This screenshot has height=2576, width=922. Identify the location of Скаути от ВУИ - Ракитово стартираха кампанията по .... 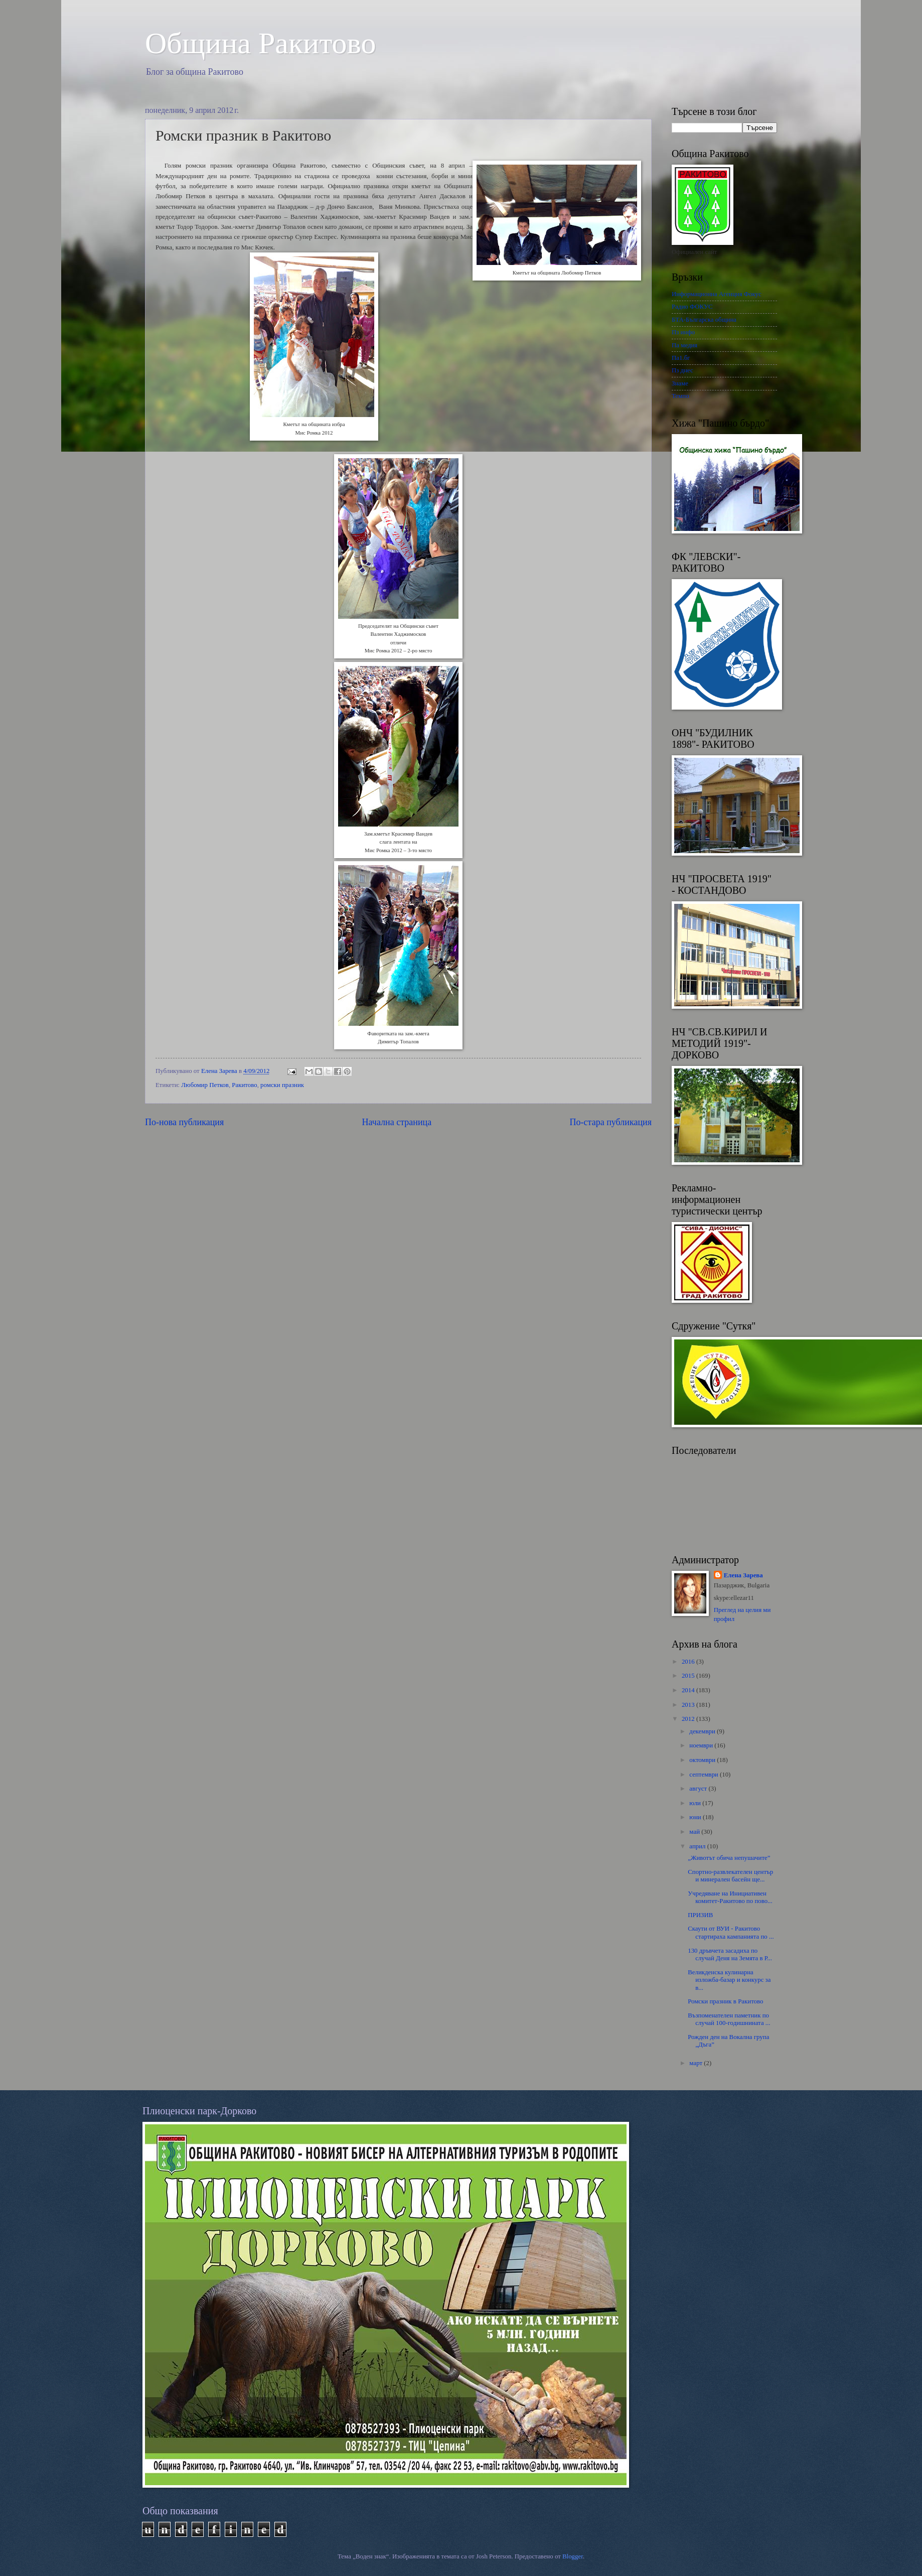
(731, 1932).